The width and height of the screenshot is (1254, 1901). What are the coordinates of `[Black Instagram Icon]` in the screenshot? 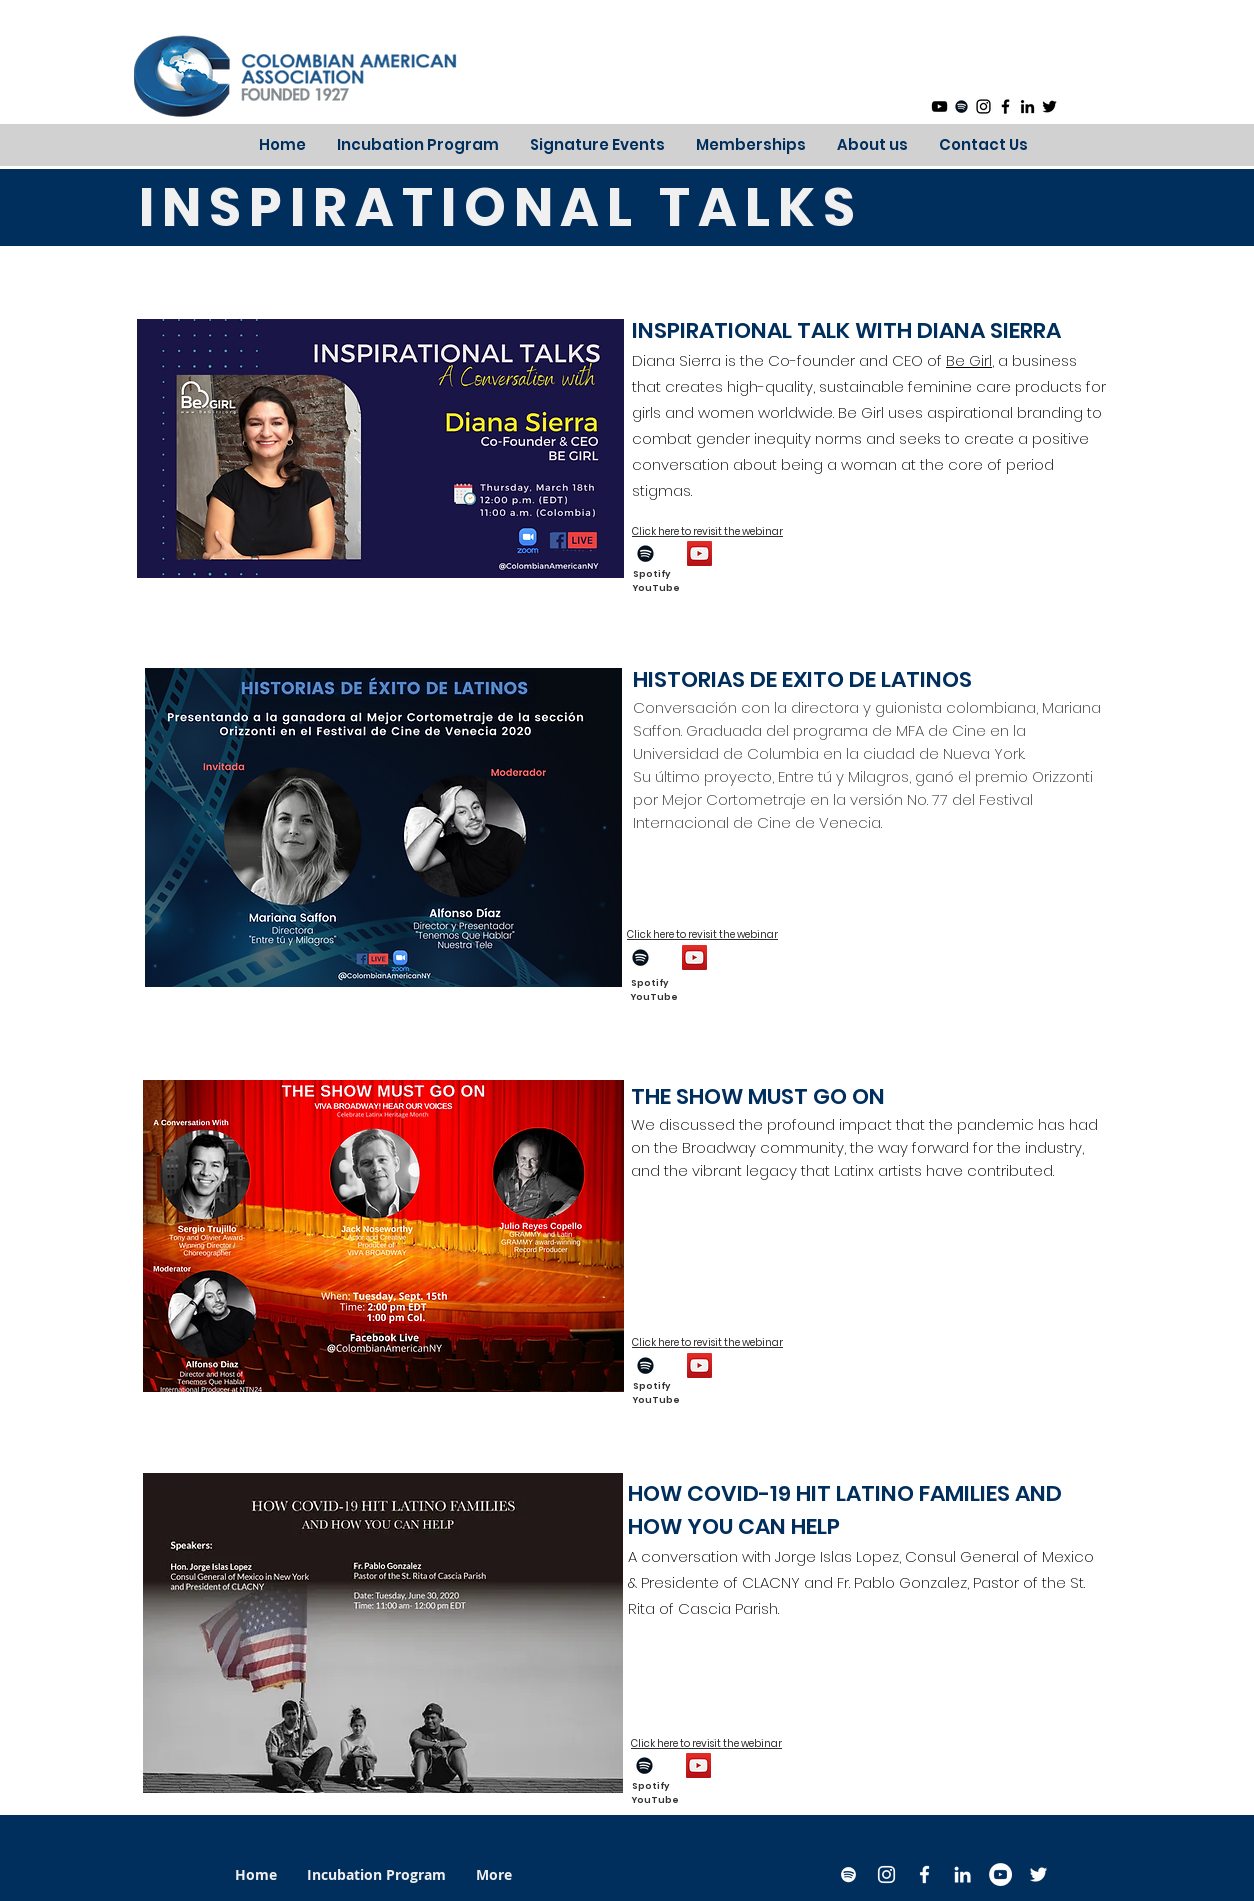 It's located at (983, 106).